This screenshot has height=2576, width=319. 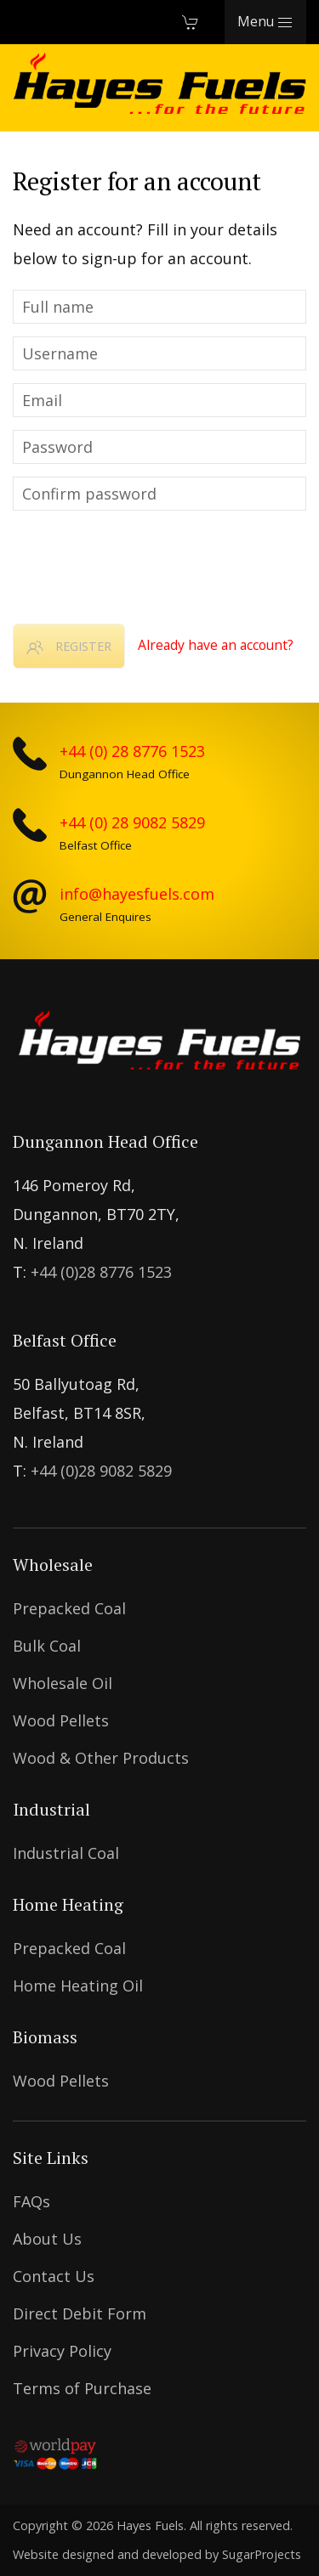 I want to click on About Us, so click(x=47, y=2239).